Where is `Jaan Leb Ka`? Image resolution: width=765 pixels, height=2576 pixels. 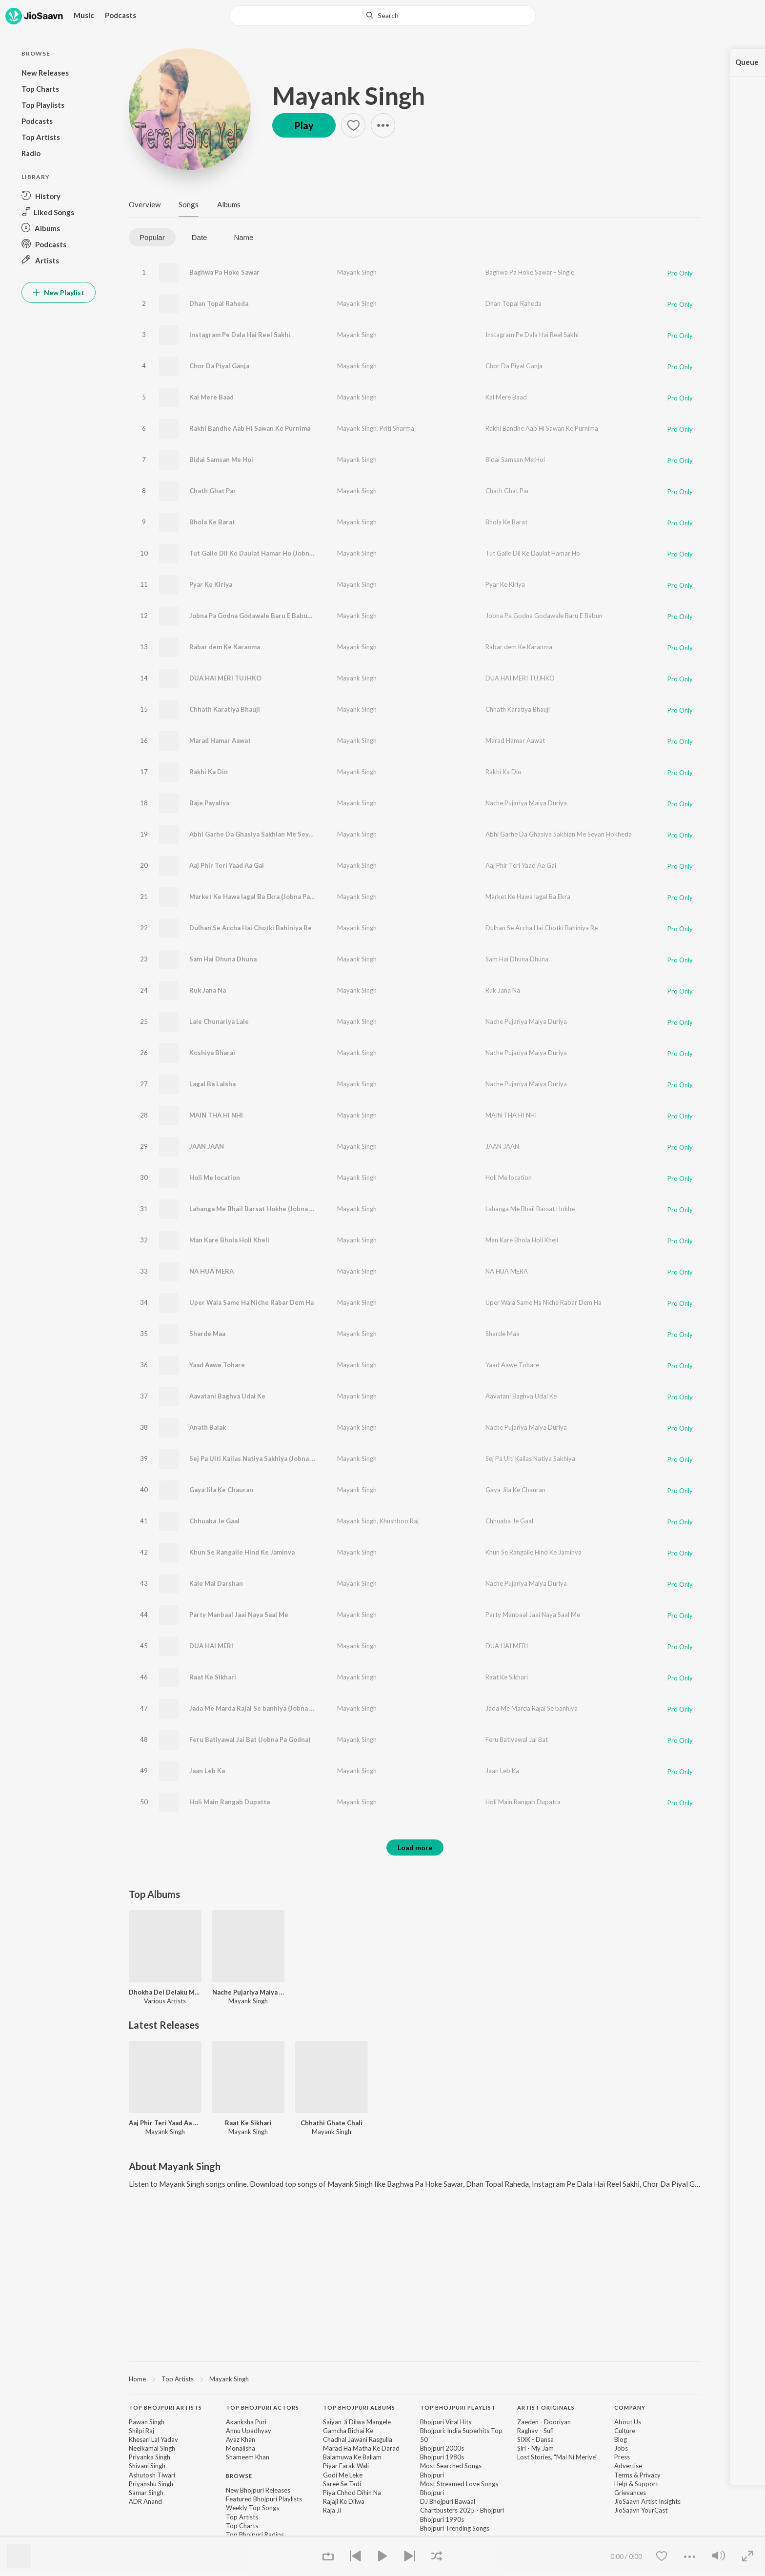 Jaan Leb Ka is located at coordinates (207, 1771).